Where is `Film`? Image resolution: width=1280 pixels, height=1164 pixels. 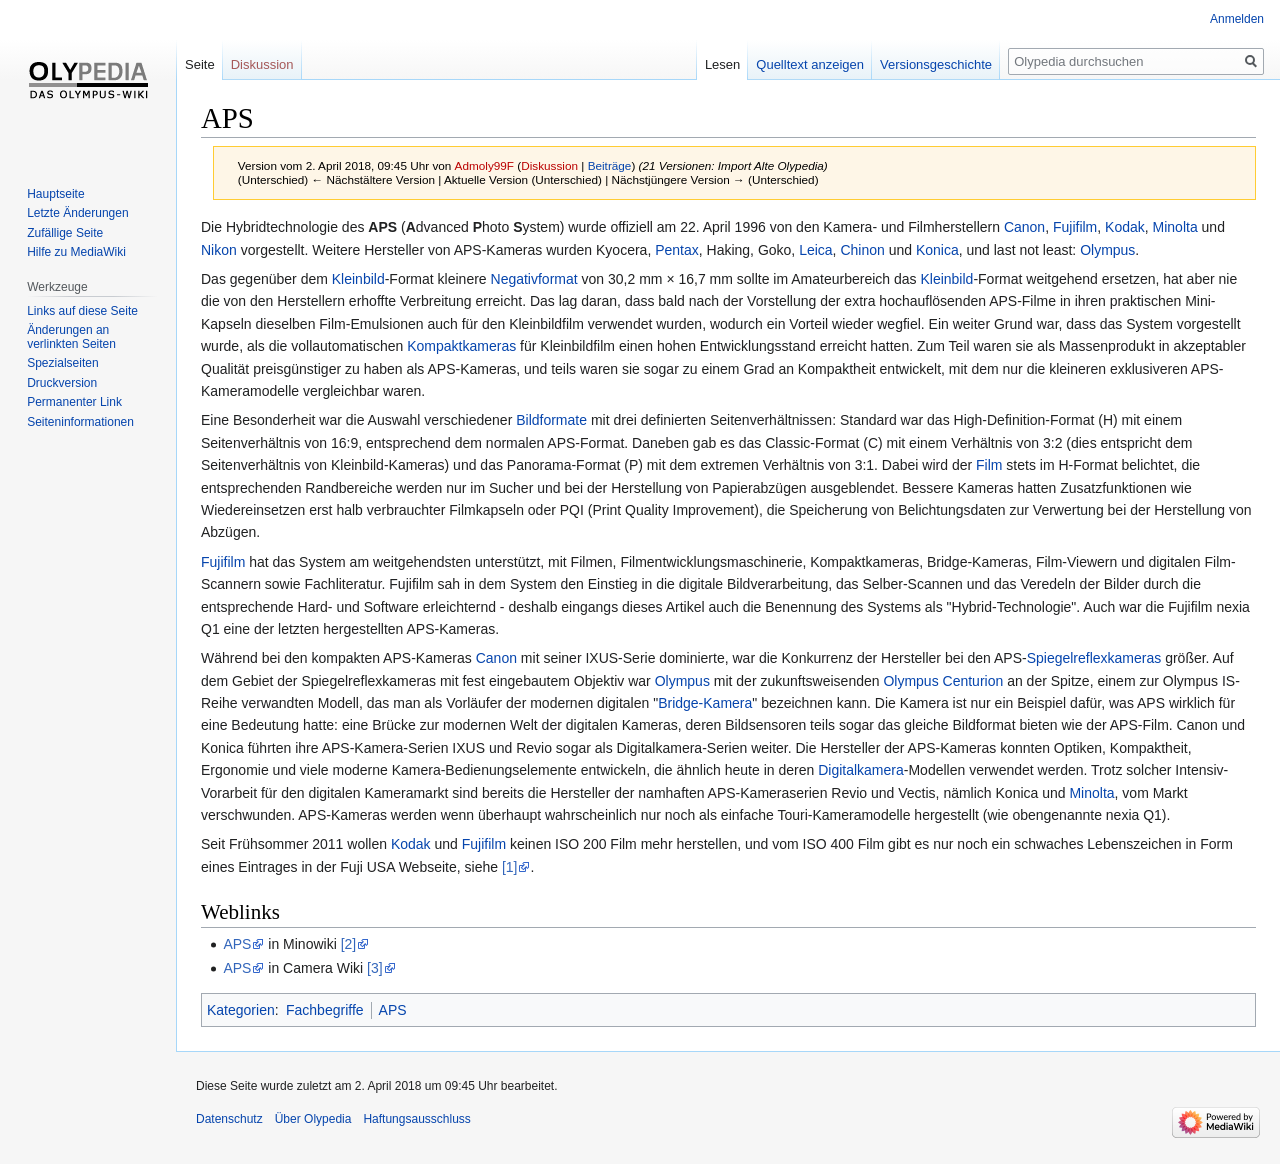
Film is located at coordinates (989, 465).